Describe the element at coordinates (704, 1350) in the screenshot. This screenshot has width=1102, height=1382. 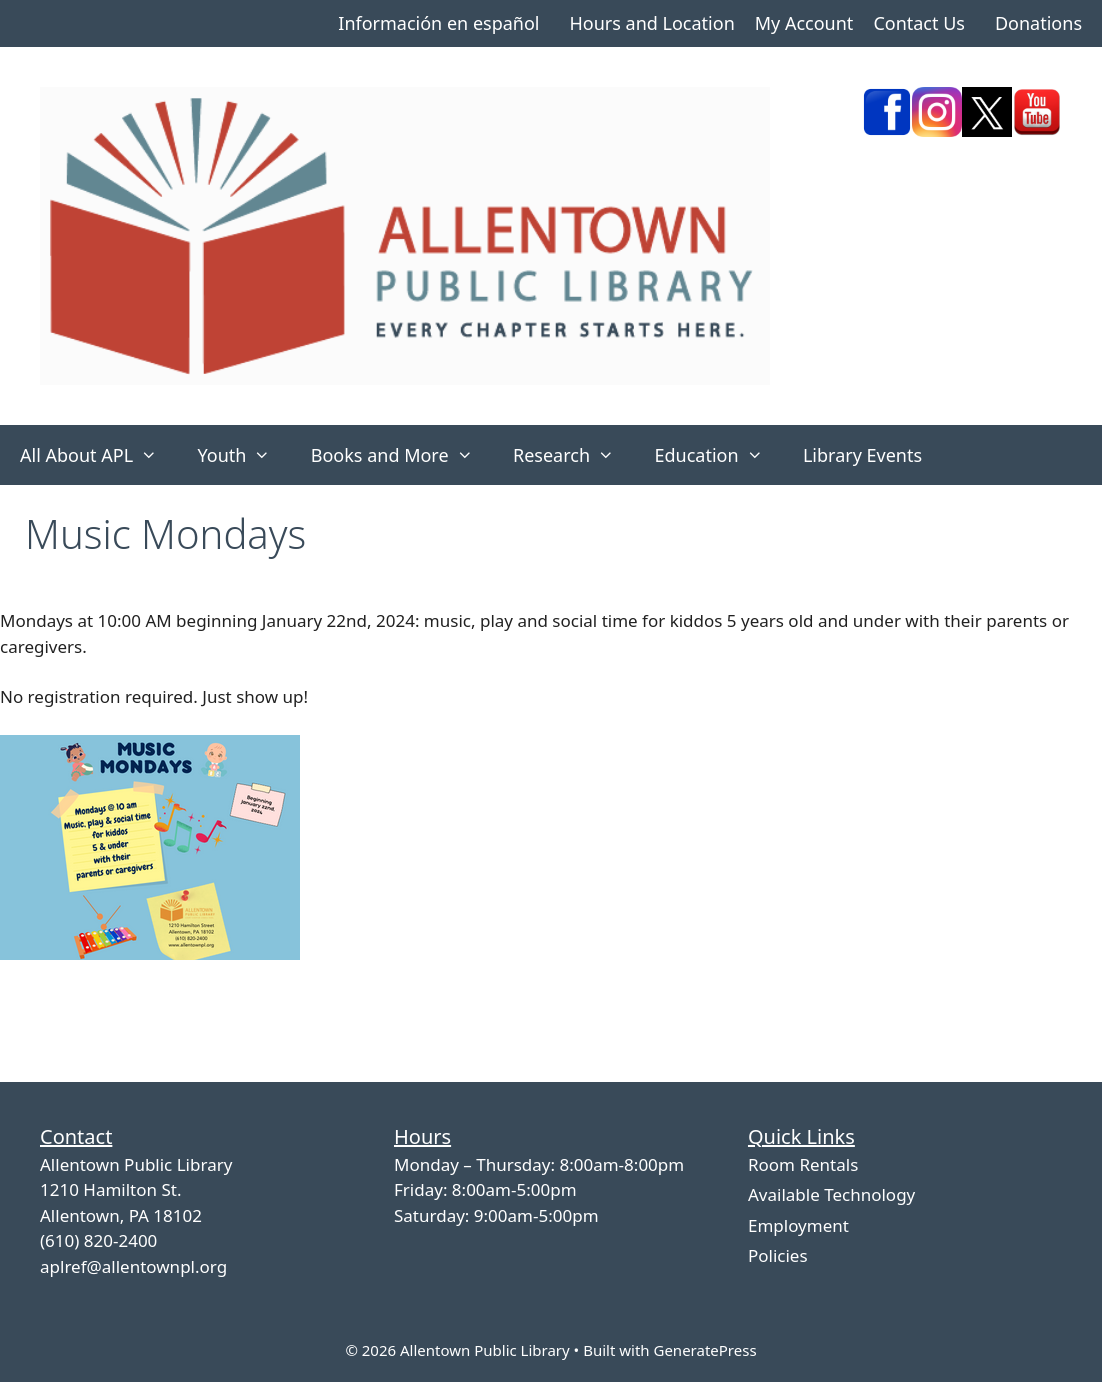
I see `GeneratePress` at that location.